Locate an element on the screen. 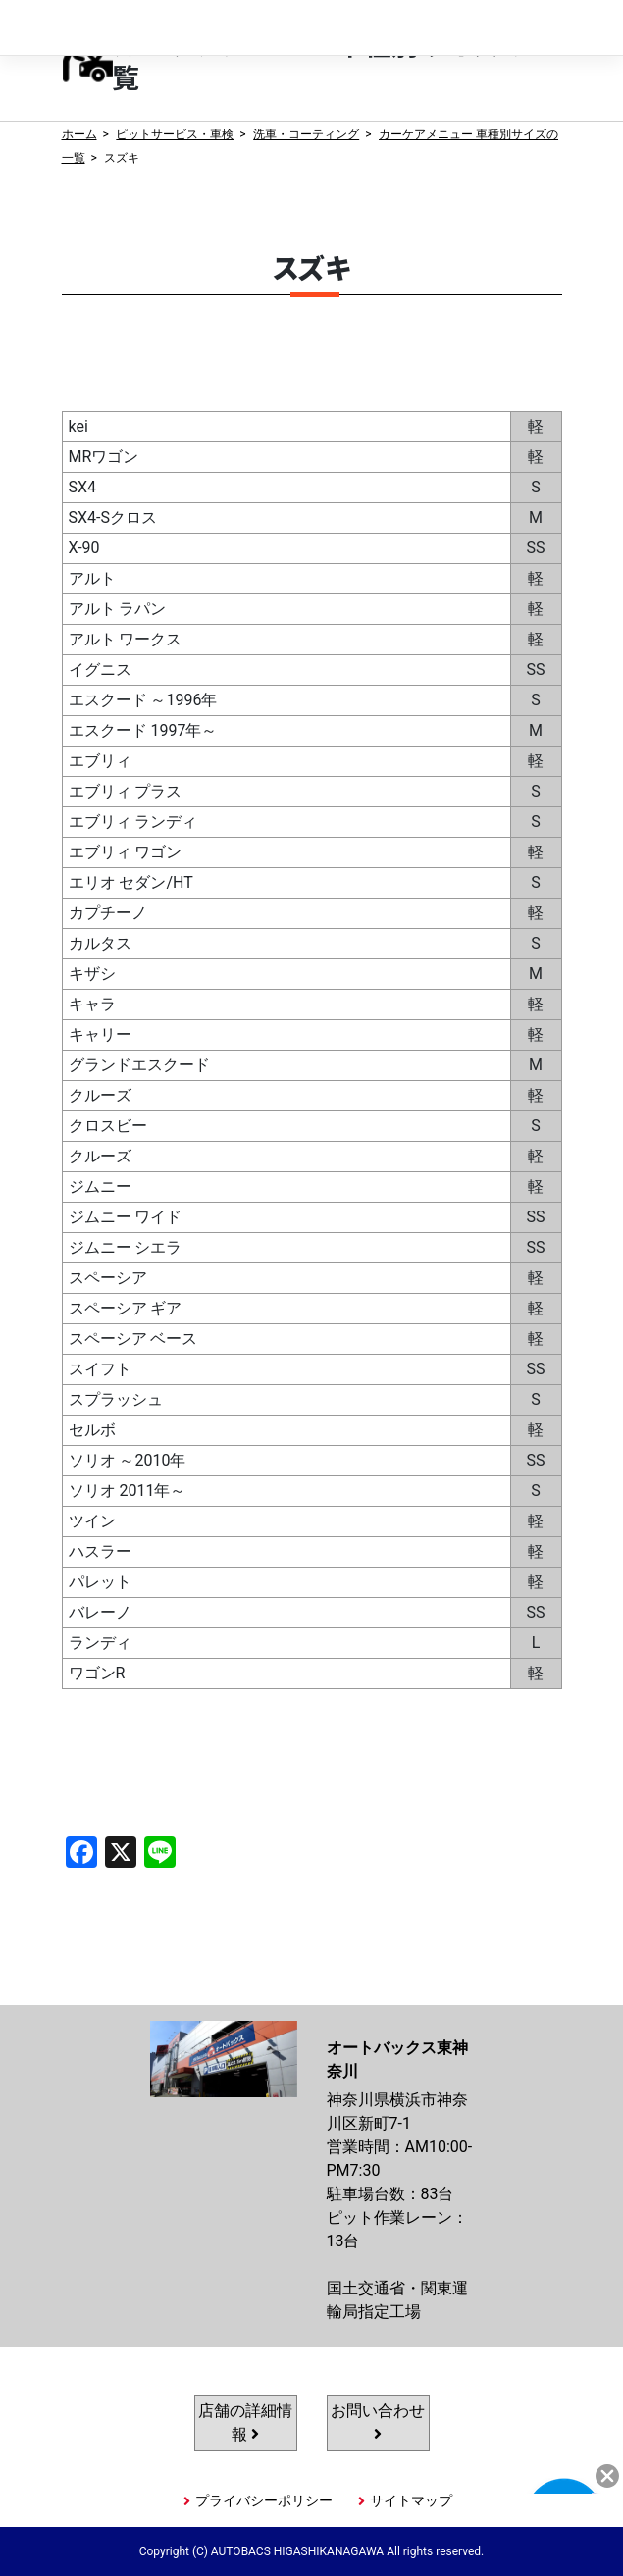 This screenshot has height=2576, width=623. プライバシーポリシー is located at coordinates (264, 2500).